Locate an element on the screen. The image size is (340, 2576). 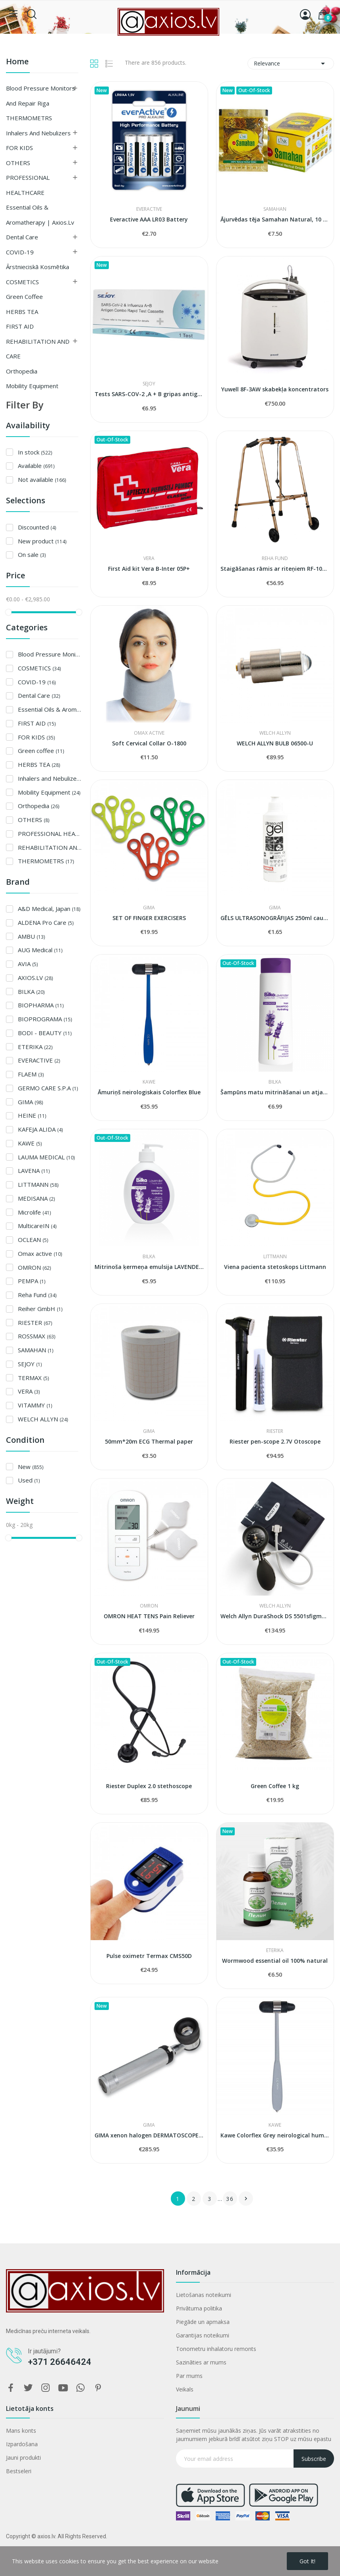
LAUMA MEDICAL is located at coordinates (46, 1157).